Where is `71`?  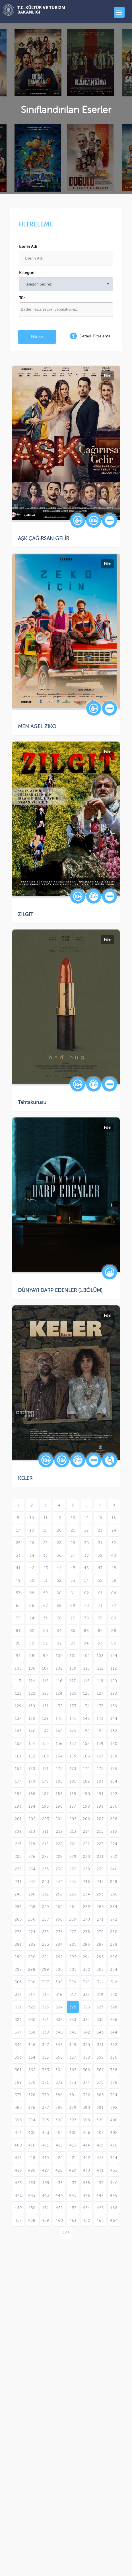
71 is located at coordinates (100, 1605).